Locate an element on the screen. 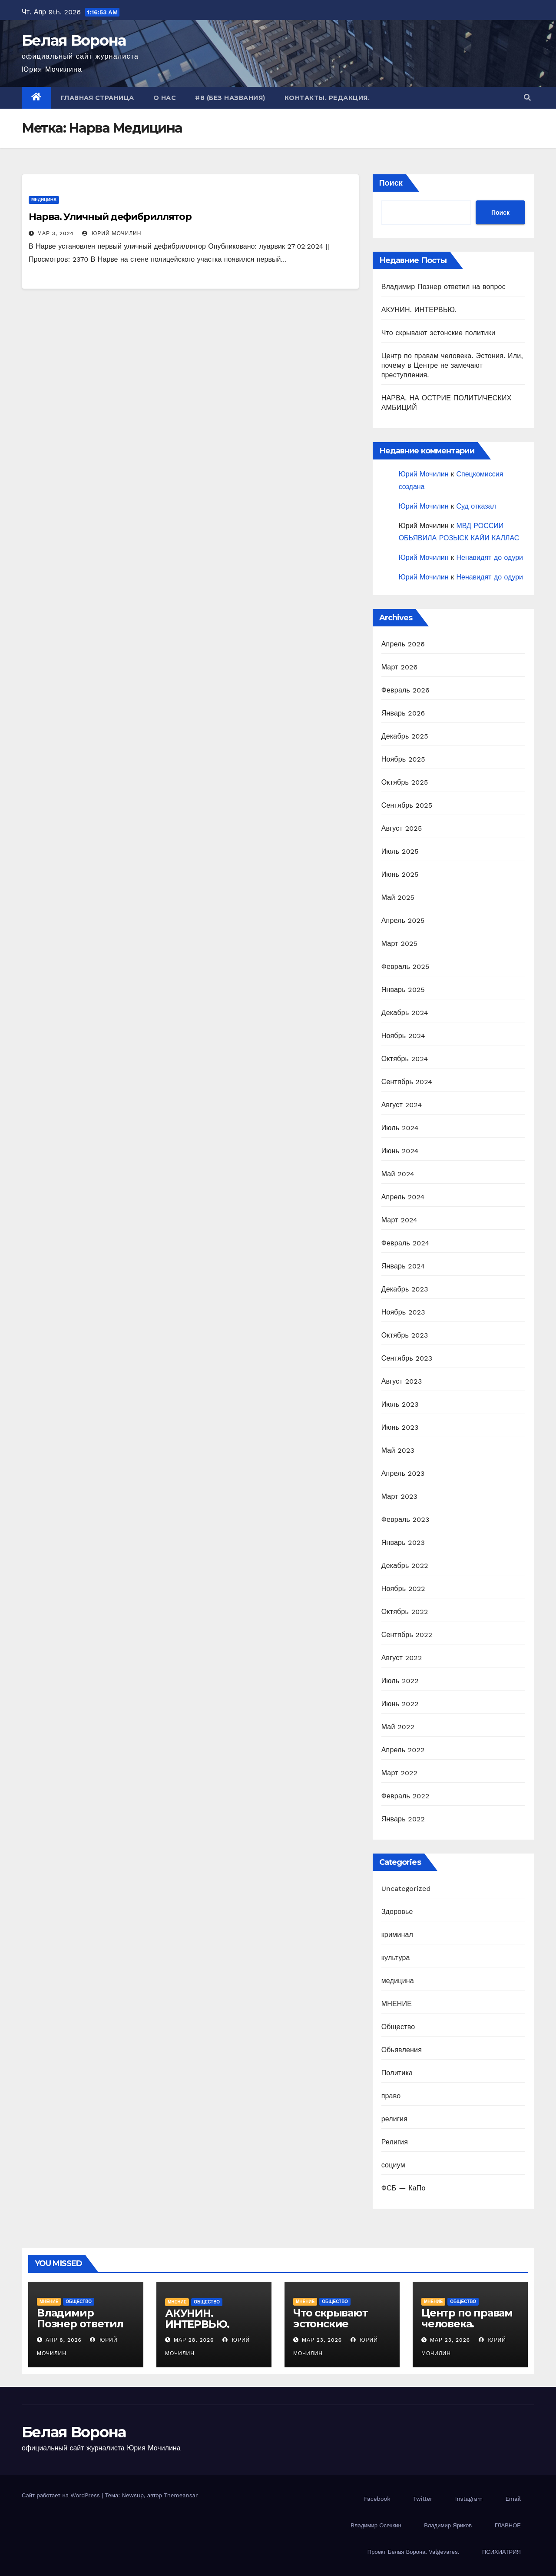 This screenshot has width=556, height=2576. Суд отказал is located at coordinates (476, 506).